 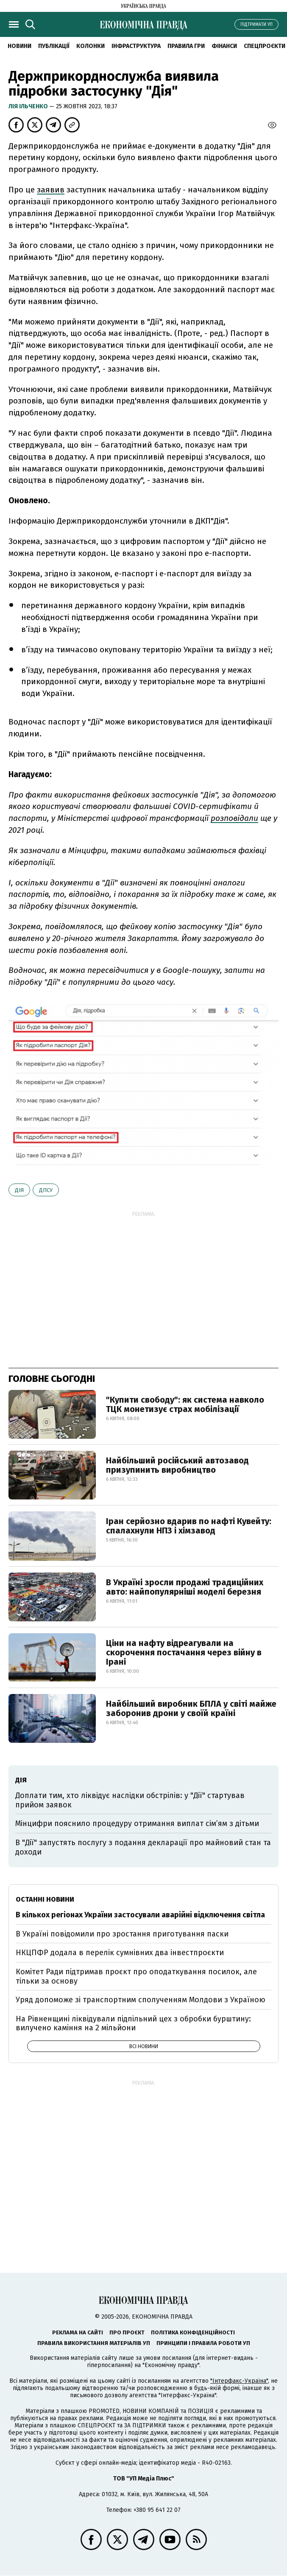 I want to click on "Інтерфакс-Україна", so click(x=239, y=2380).